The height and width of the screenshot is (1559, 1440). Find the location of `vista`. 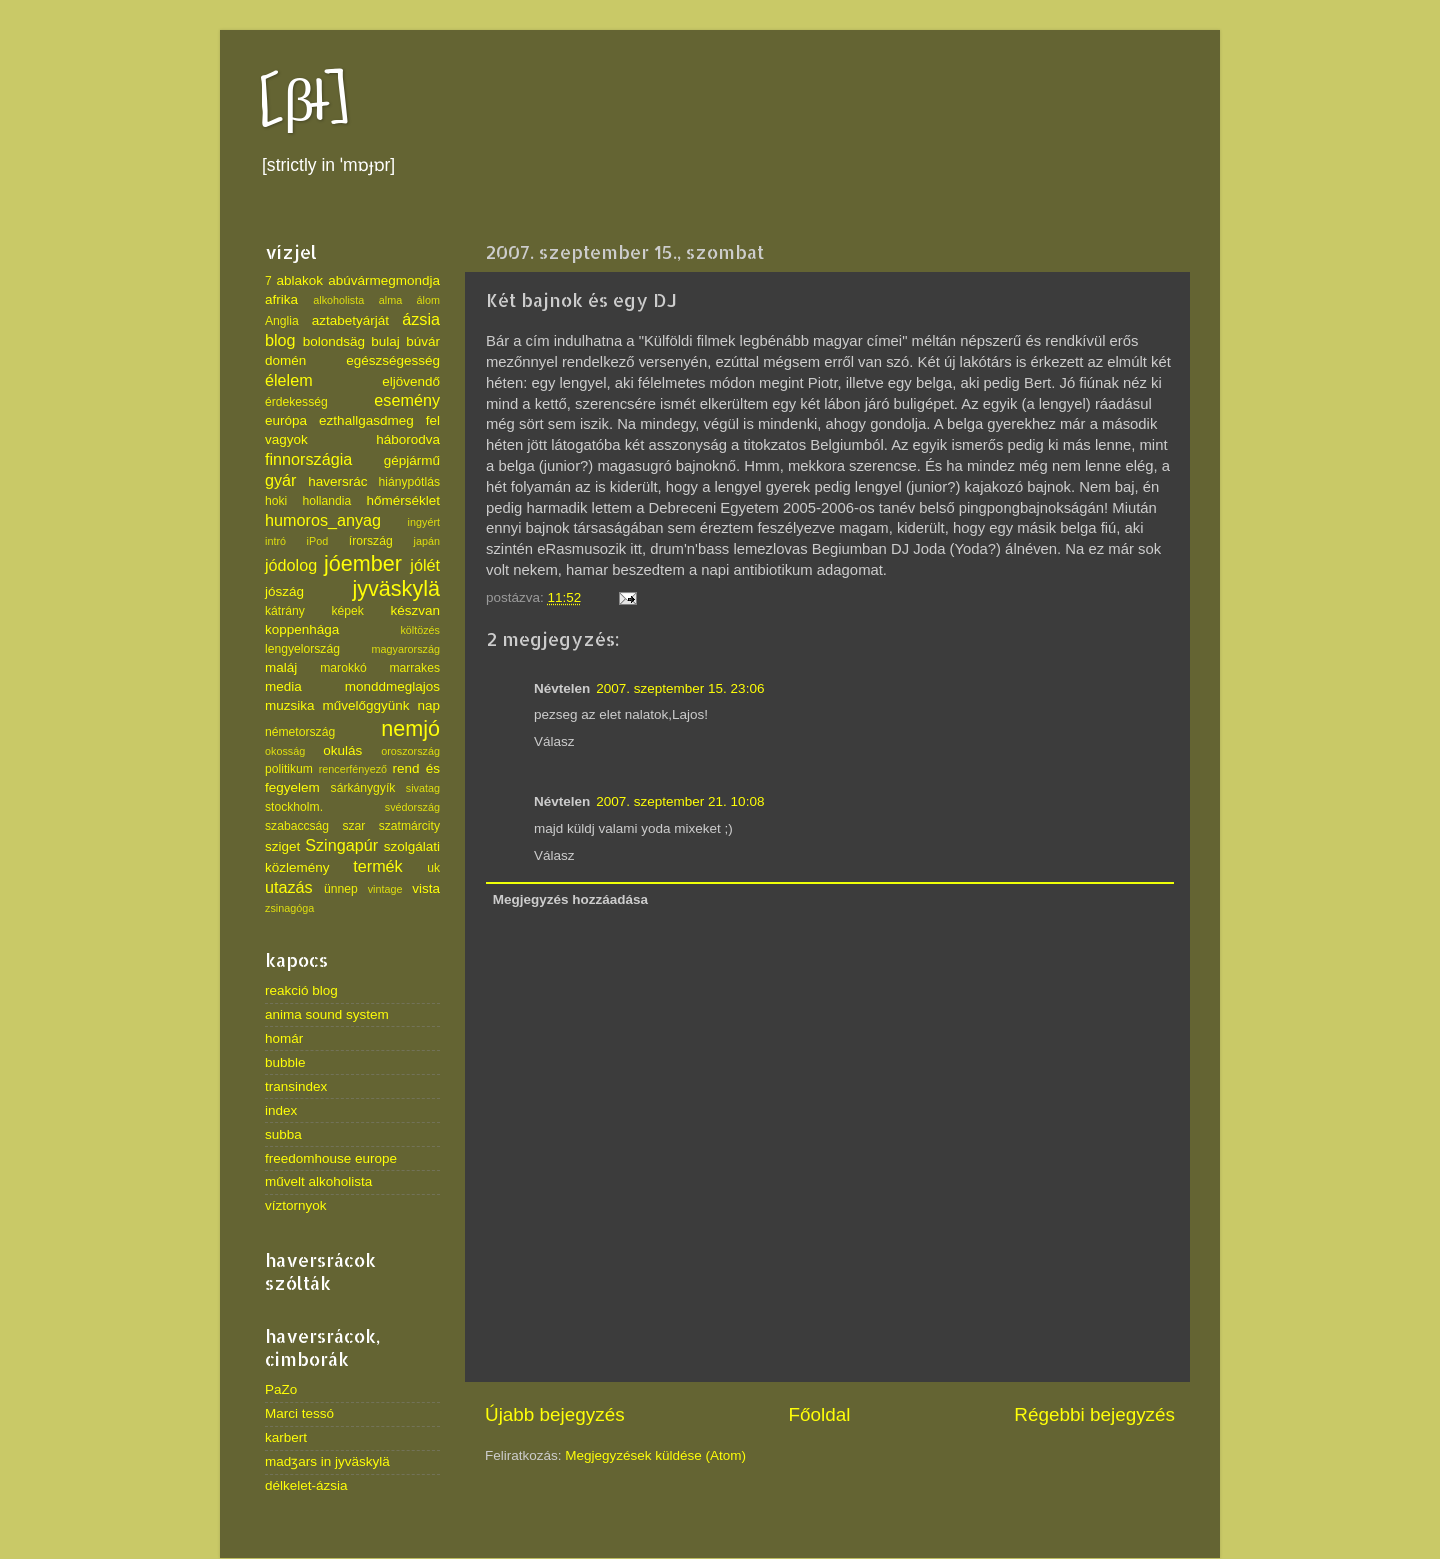

vista is located at coordinates (426, 888).